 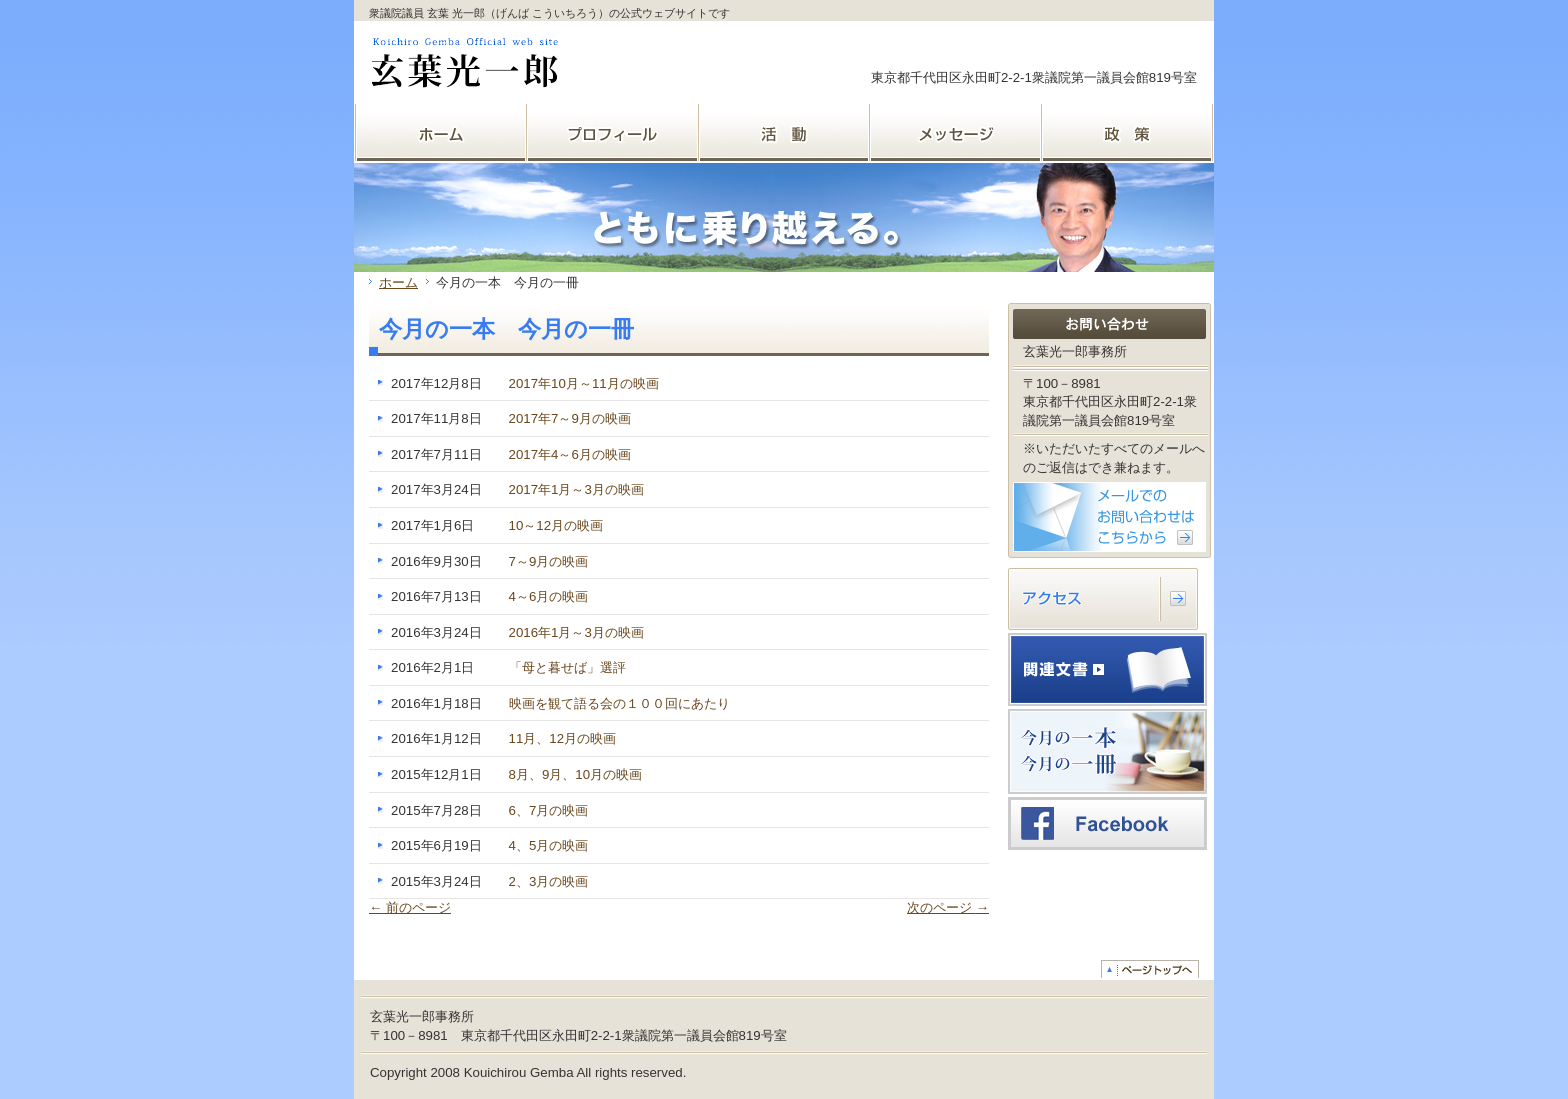 What do you see at coordinates (576, 774) in the screenshot?
I see `8月、9月、10月の映画` at bounding box center [576, 774].